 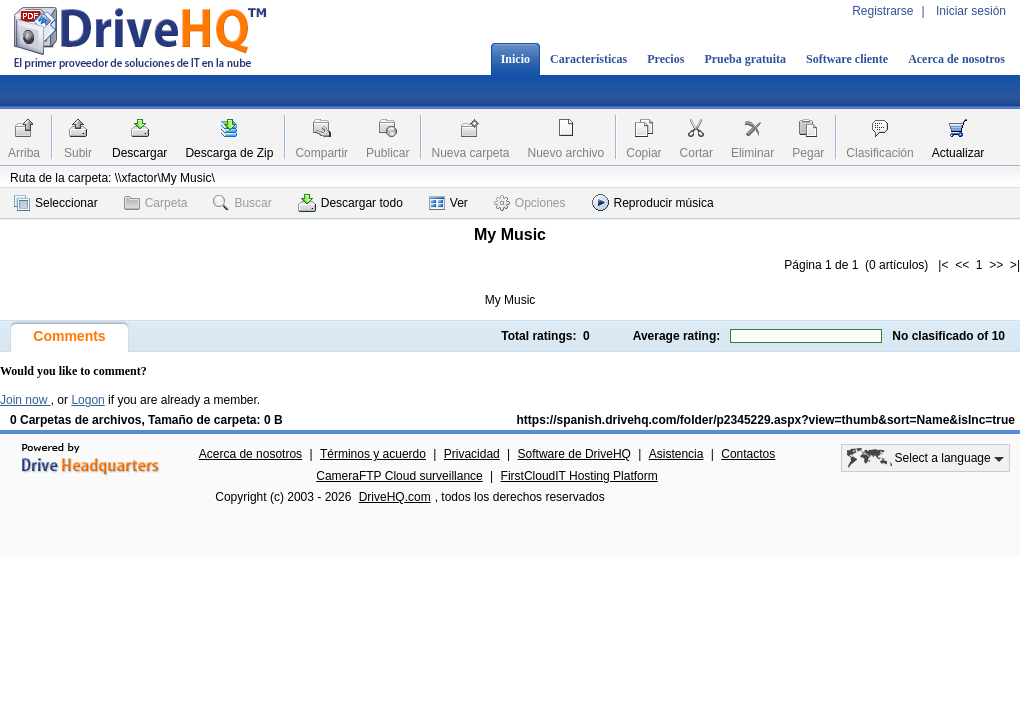 I want to click on Buscar, so click(x=242, y=203).